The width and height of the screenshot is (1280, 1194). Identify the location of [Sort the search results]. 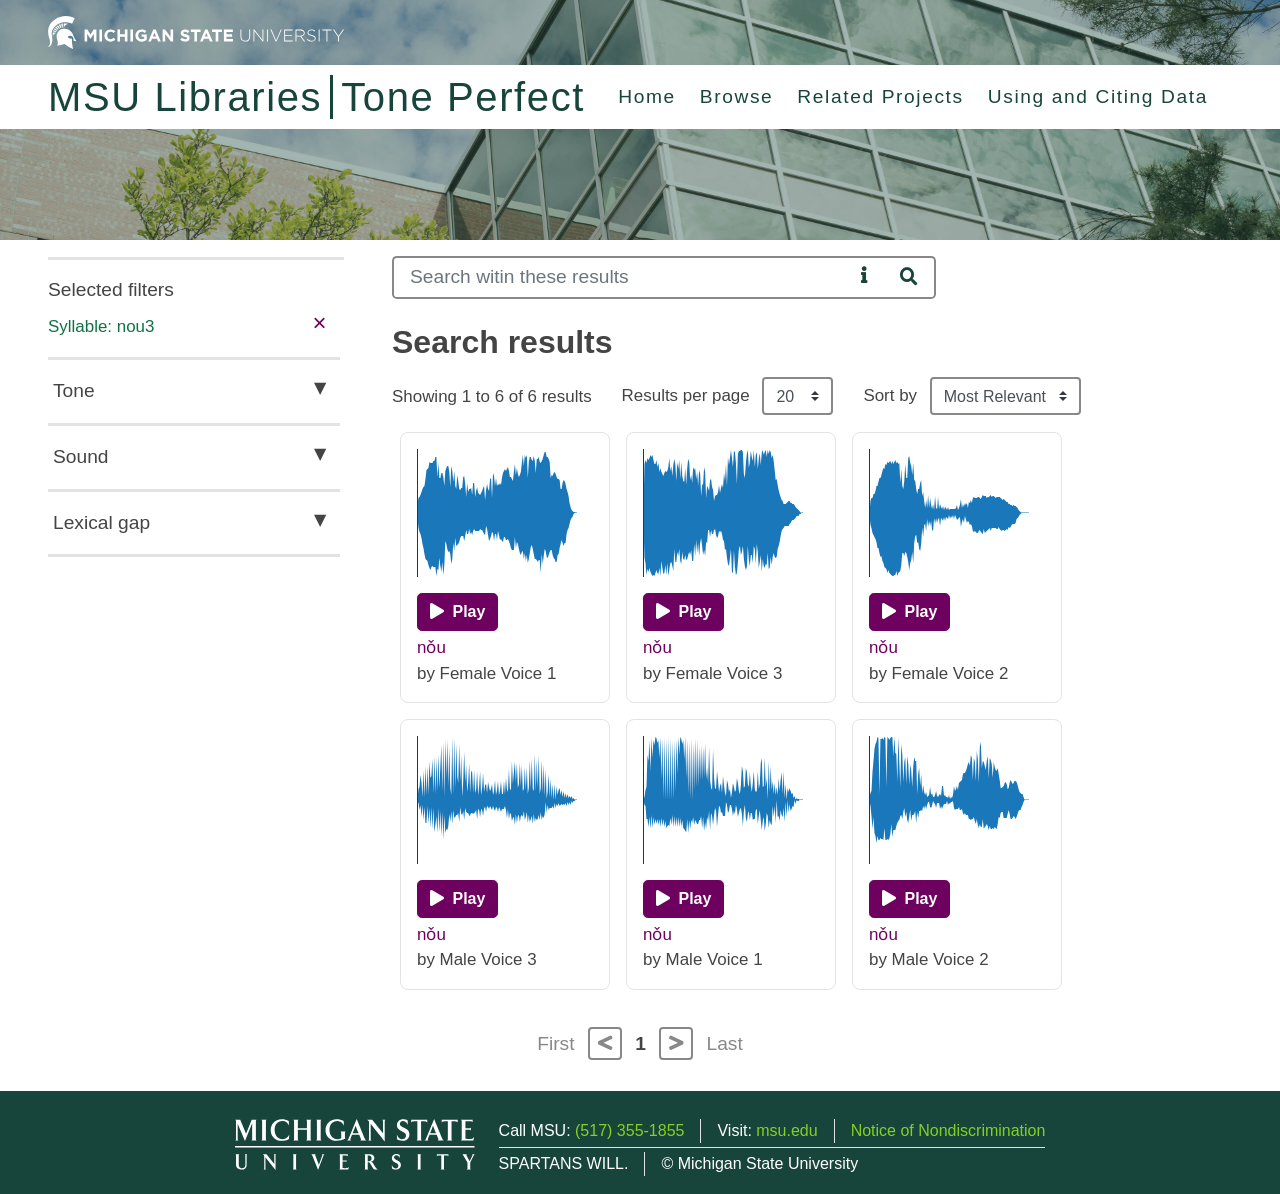
(1005, 396).